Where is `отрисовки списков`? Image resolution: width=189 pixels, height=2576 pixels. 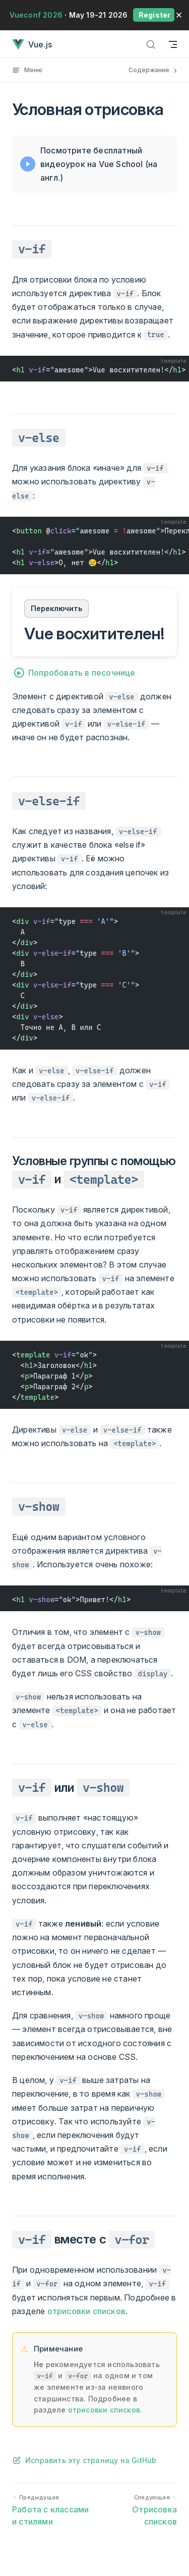 отрисовки списков is located at coordinates (86, 2311).